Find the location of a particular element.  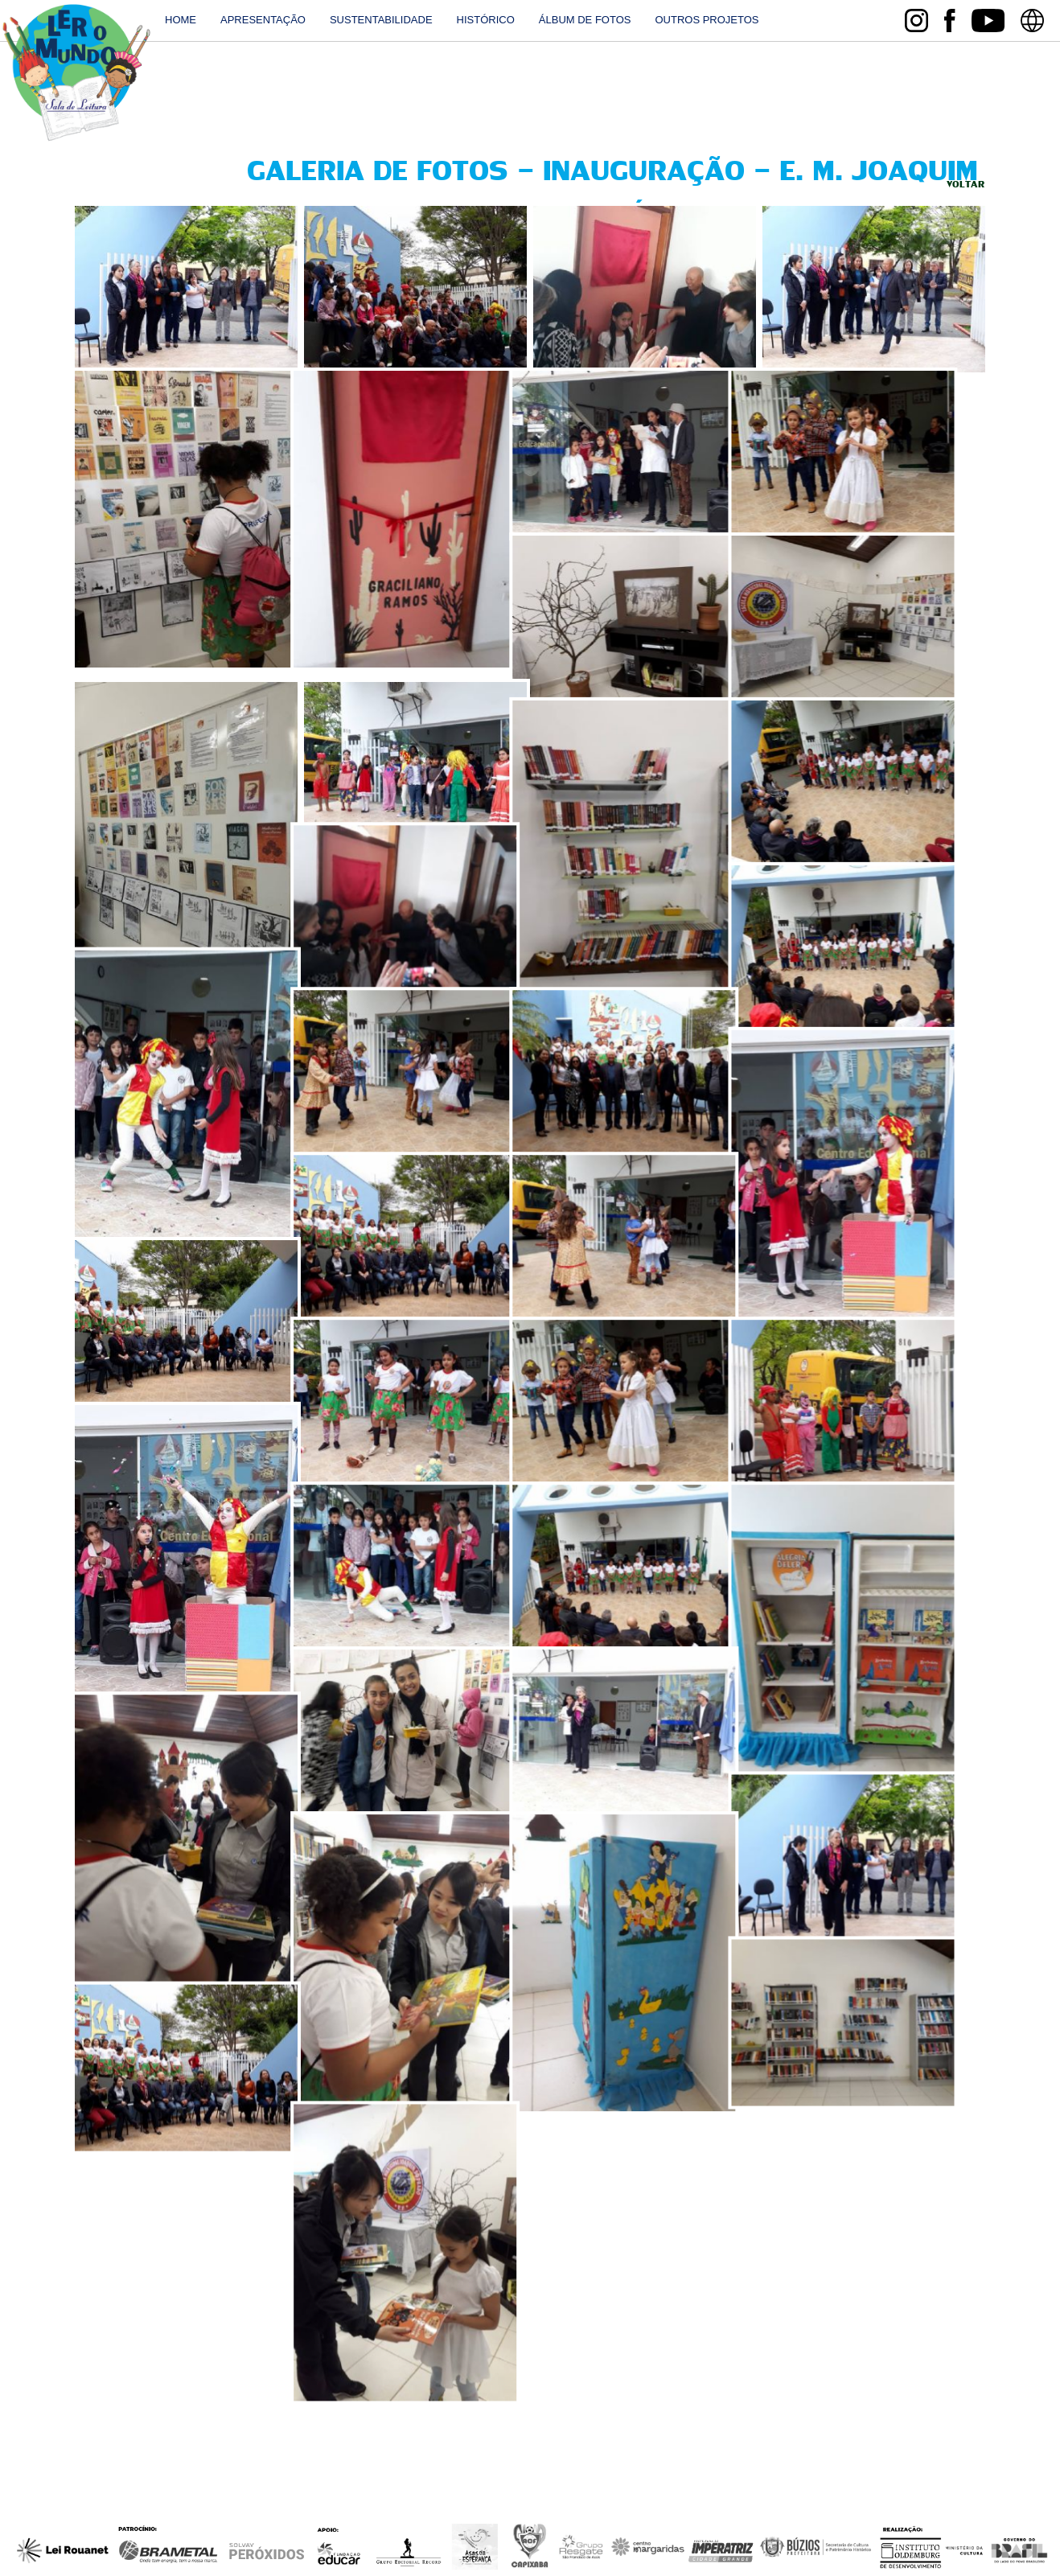

youtube Sala de Leitura is located at coordinates (988, 20).